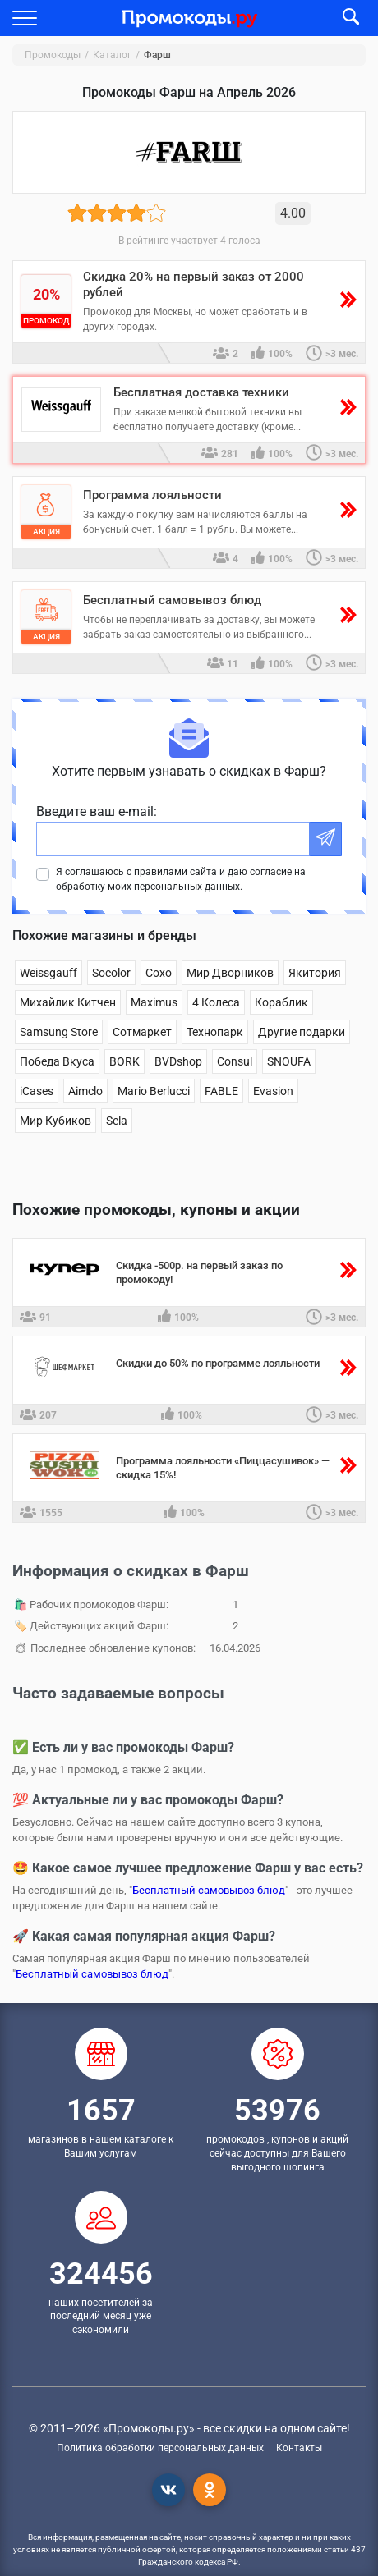 Image resolution: width=378 pixels, height=2576 pixels. I want to click on BVDshop, so click(178, 1061).